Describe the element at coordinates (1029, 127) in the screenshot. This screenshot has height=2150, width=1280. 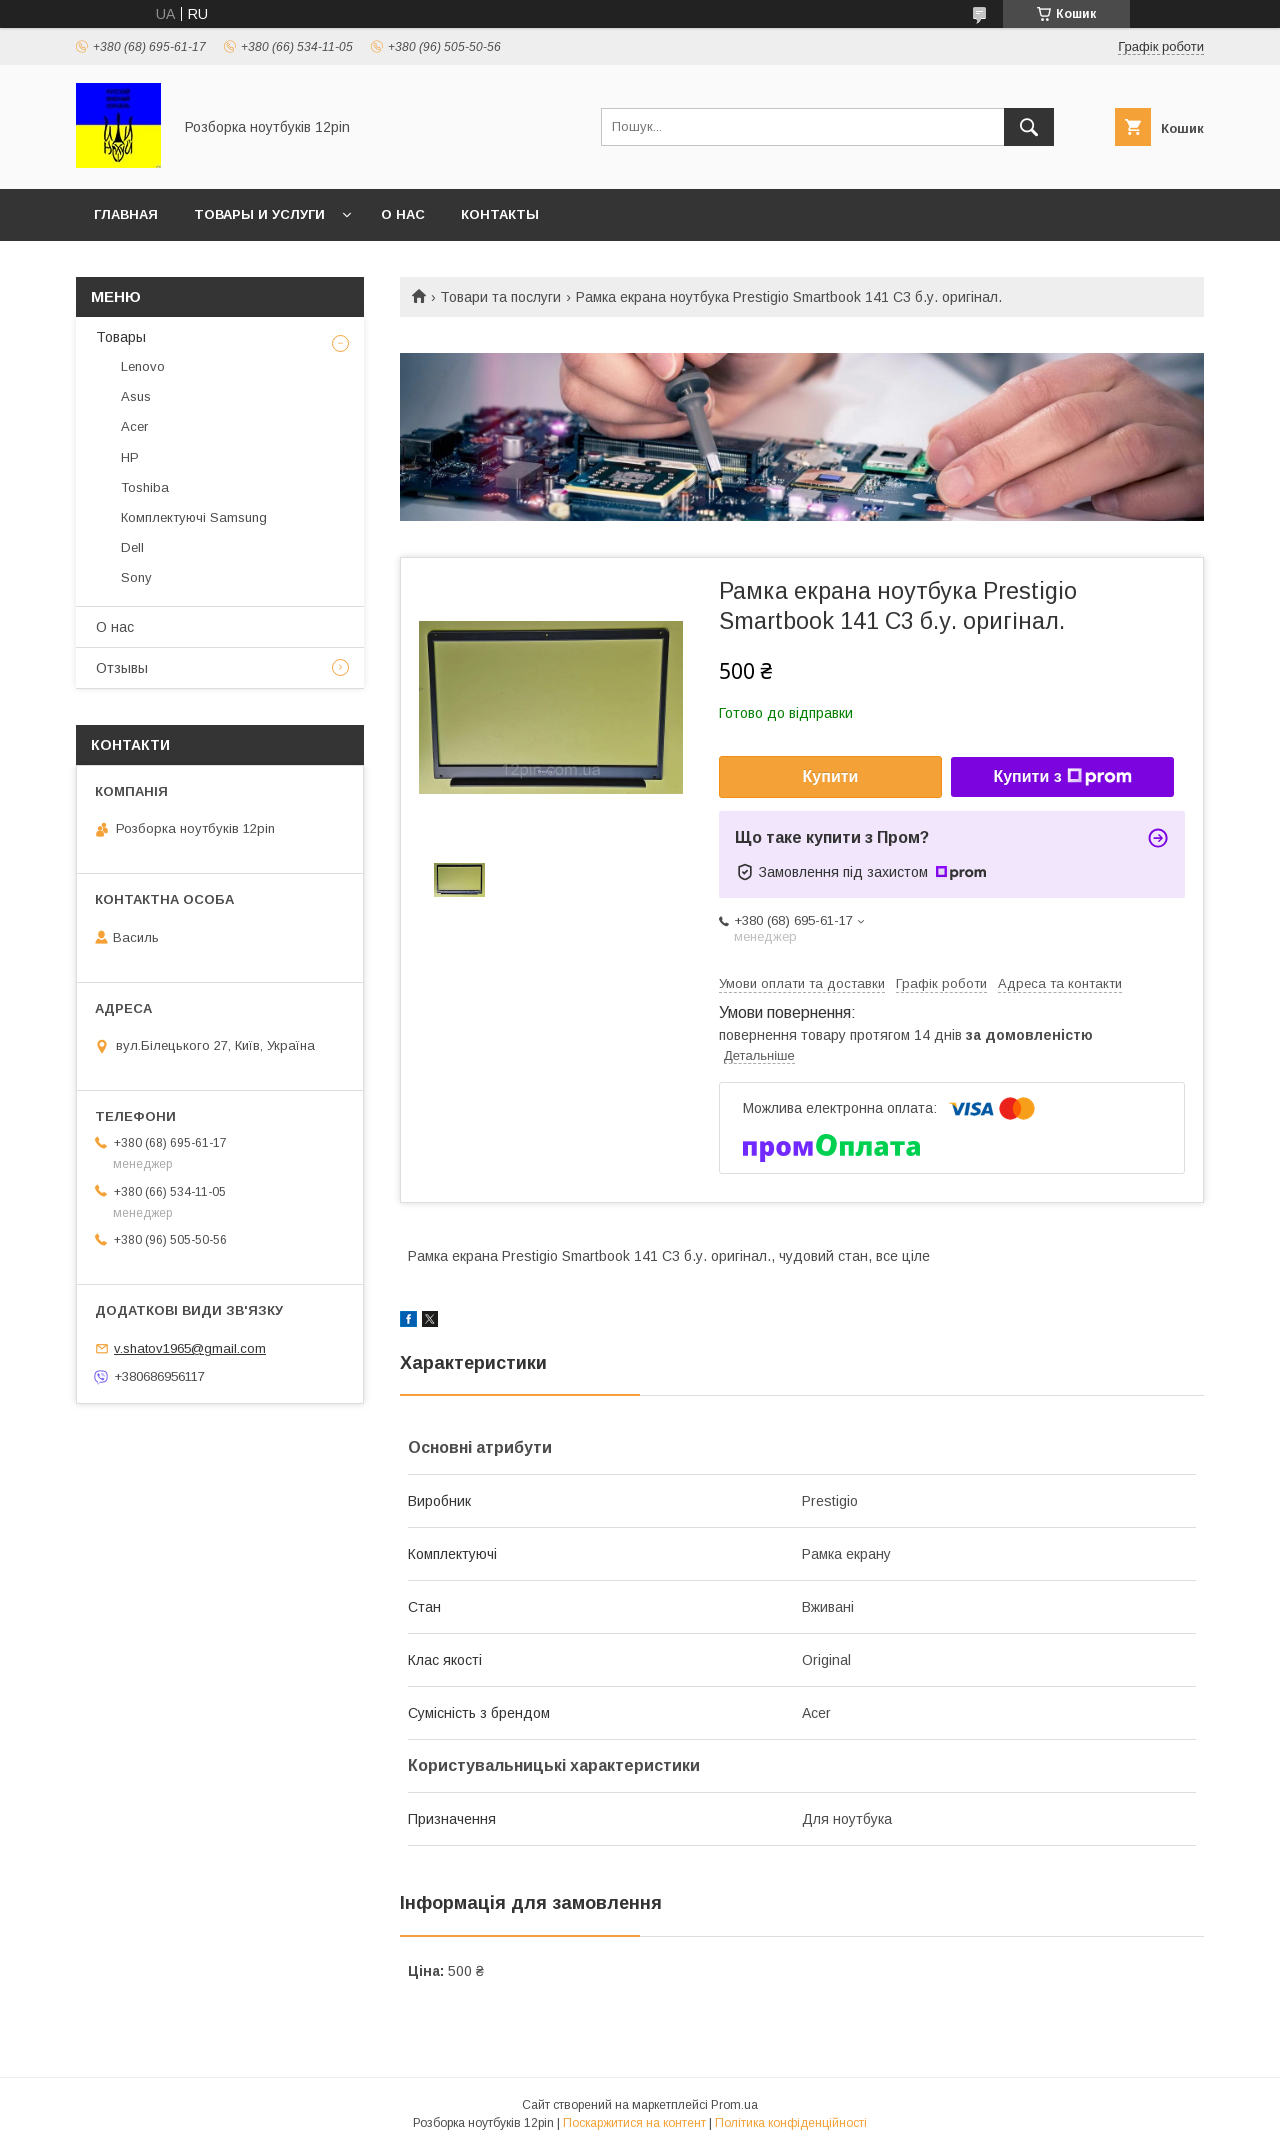
I see `[Шукати]` at that location.